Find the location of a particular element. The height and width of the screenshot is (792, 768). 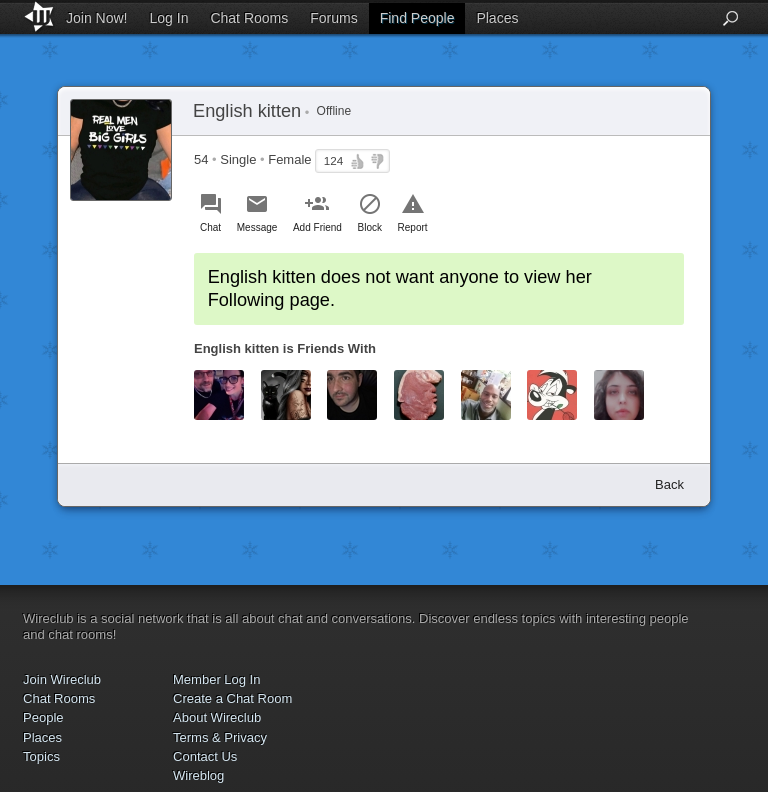

People is located at coordinates (43, 717).